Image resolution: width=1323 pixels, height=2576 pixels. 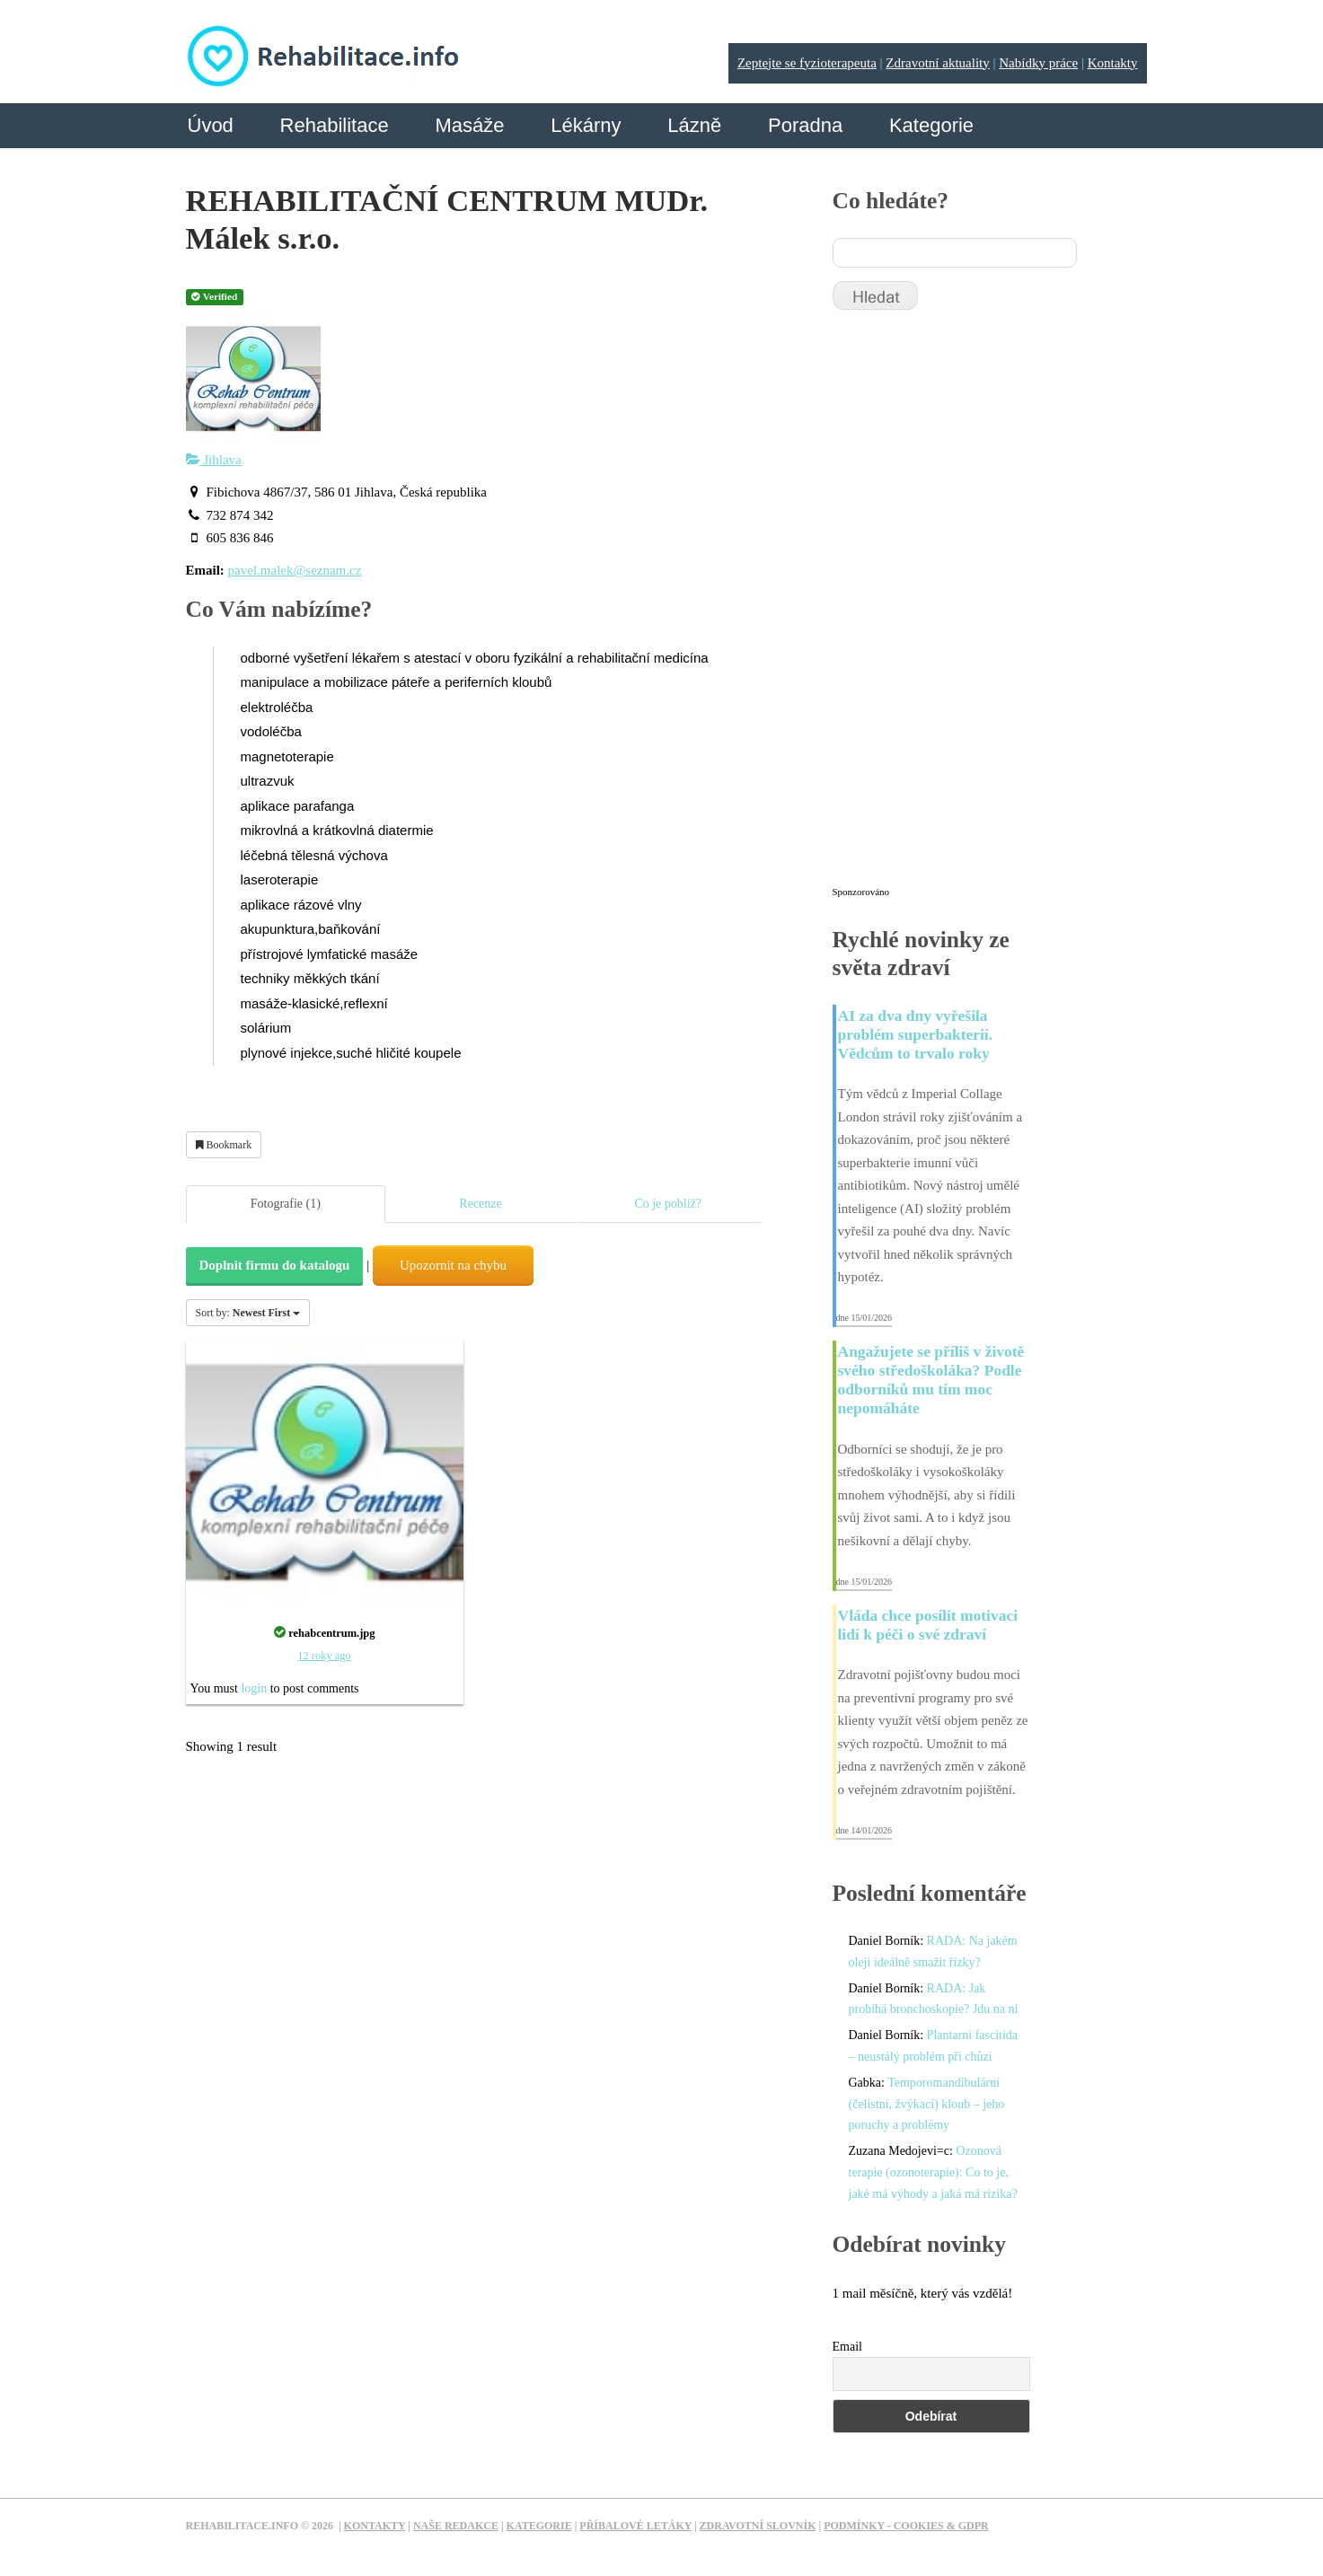 I want to click on 12 roky ago, so click(x=323, y=1655).